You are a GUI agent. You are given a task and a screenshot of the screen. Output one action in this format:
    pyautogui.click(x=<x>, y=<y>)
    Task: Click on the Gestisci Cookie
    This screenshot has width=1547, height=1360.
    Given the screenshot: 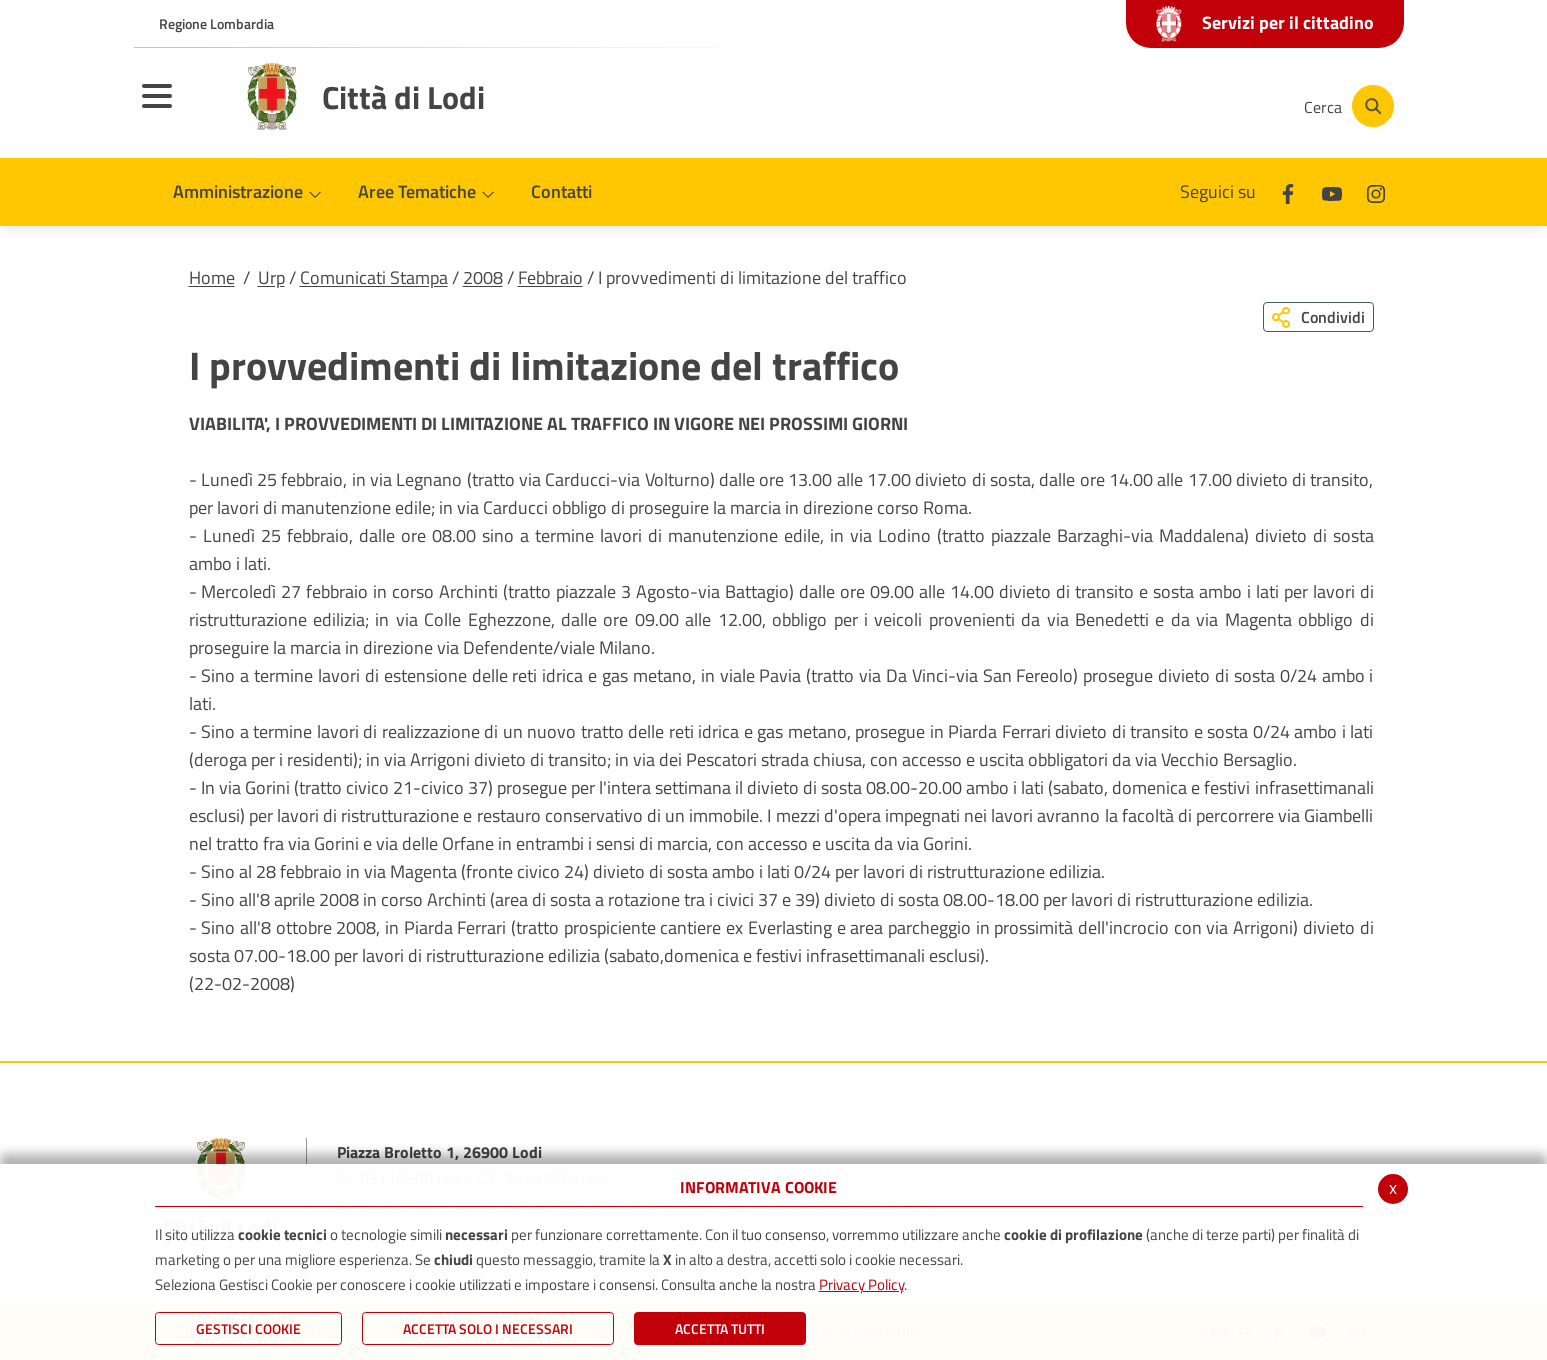 What is the action you would take?
    pyautogui.click(x=248, y=1328)
    